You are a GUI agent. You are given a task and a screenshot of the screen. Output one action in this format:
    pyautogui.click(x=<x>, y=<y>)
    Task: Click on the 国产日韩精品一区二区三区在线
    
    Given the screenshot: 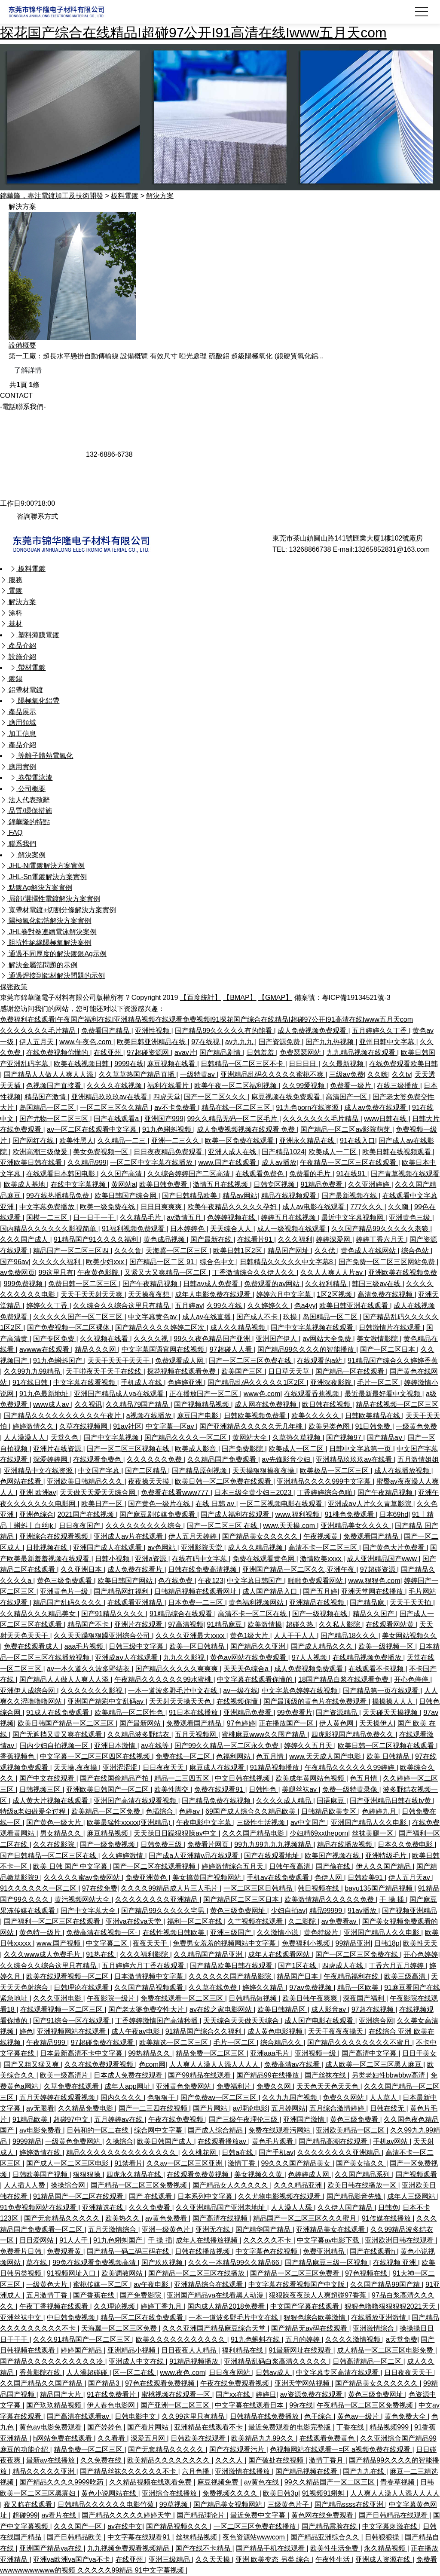 What is the action you would take?
    pyautogui.click(x=49, y=1855)
    